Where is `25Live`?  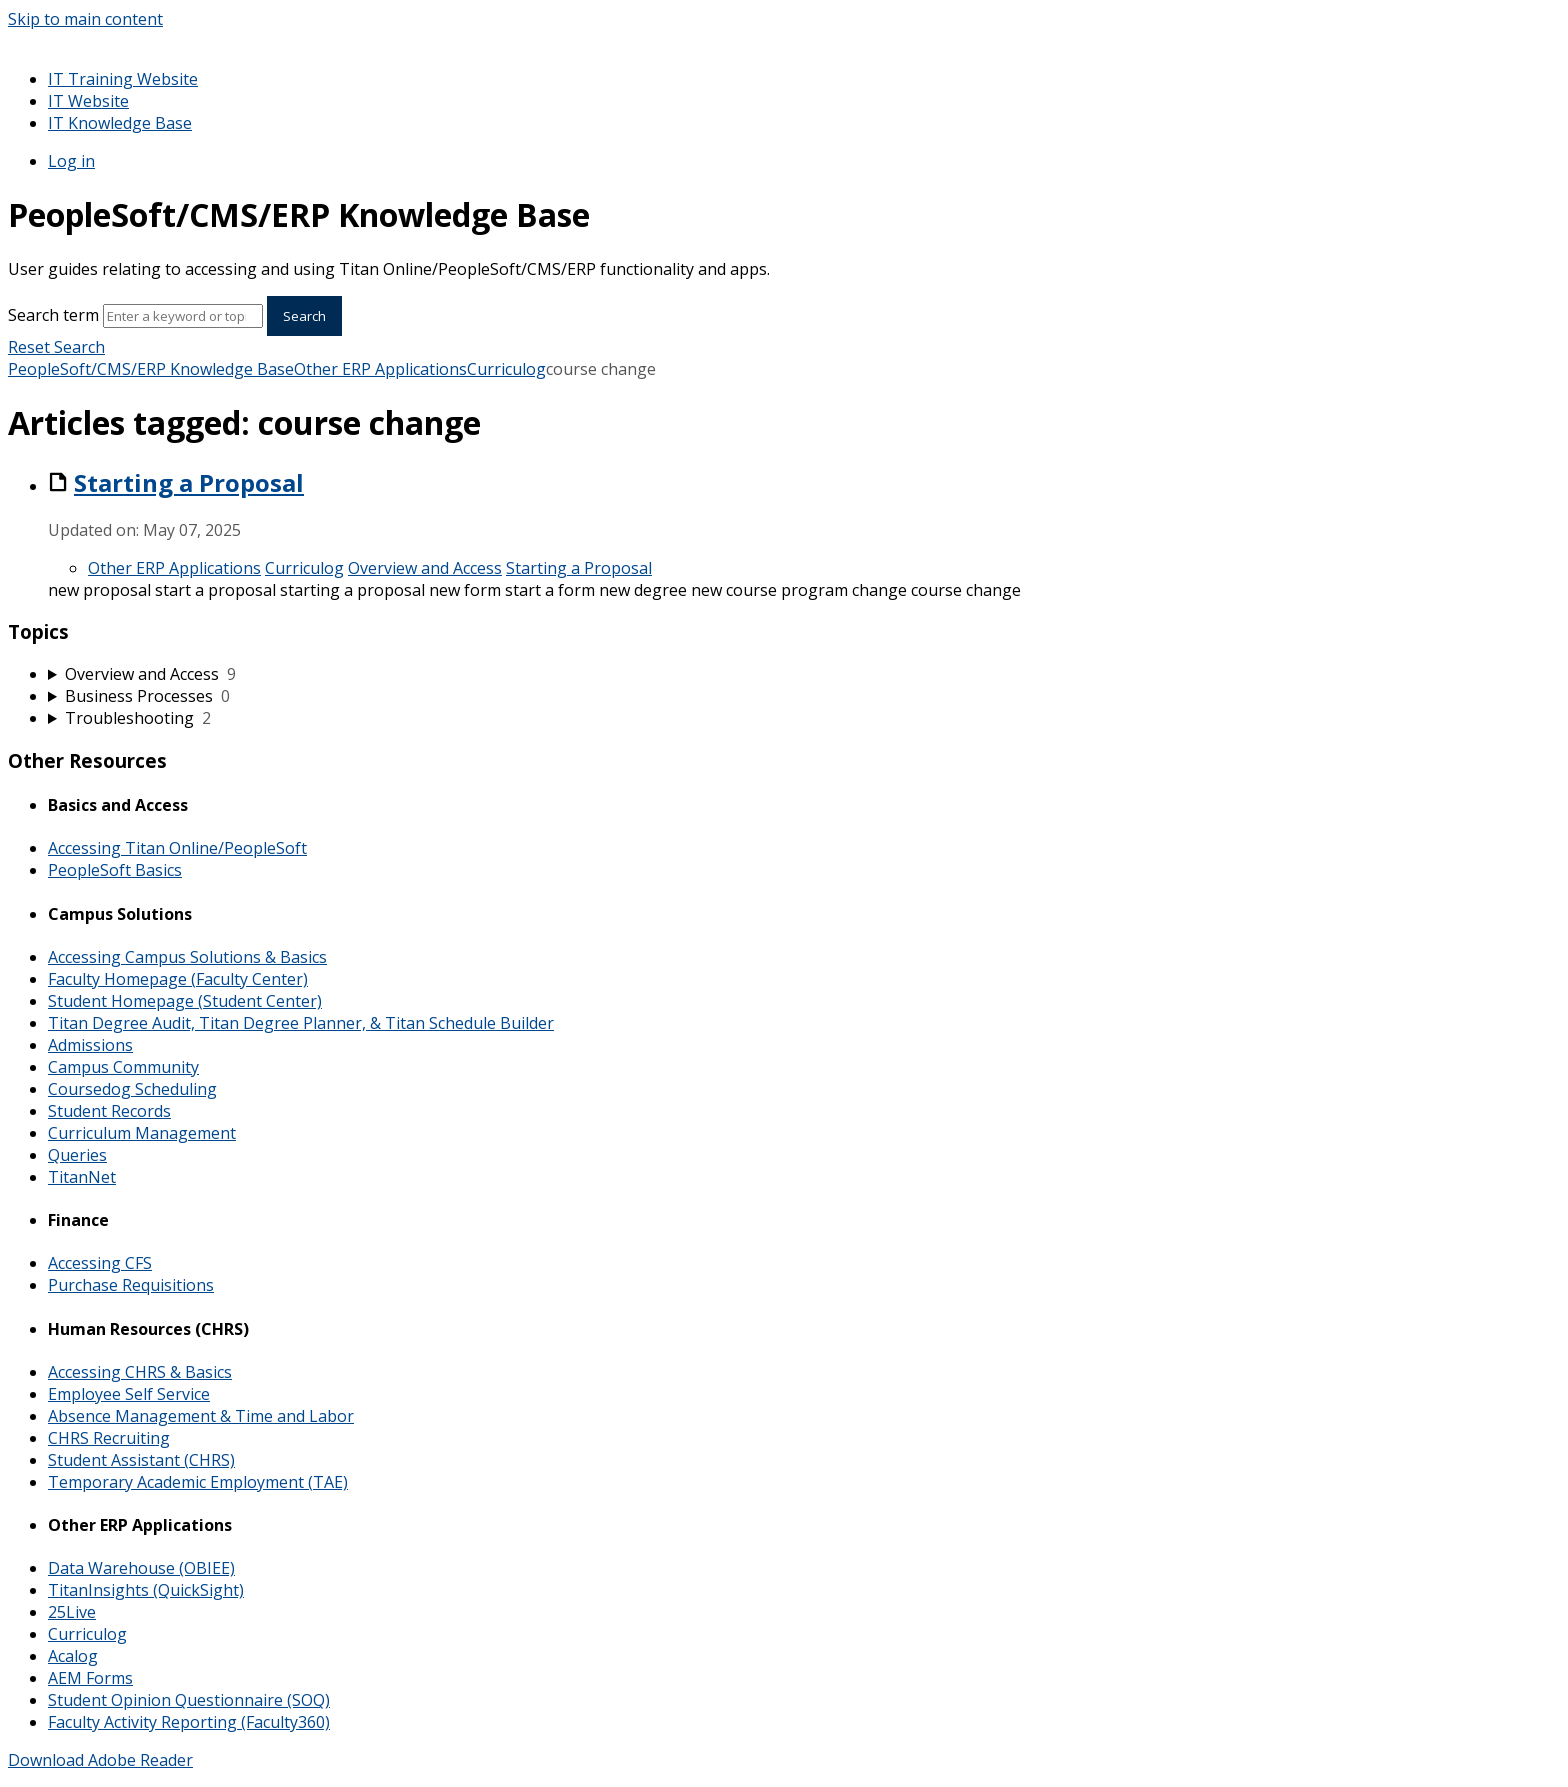
25Live is located at coordinates (72, 1612).